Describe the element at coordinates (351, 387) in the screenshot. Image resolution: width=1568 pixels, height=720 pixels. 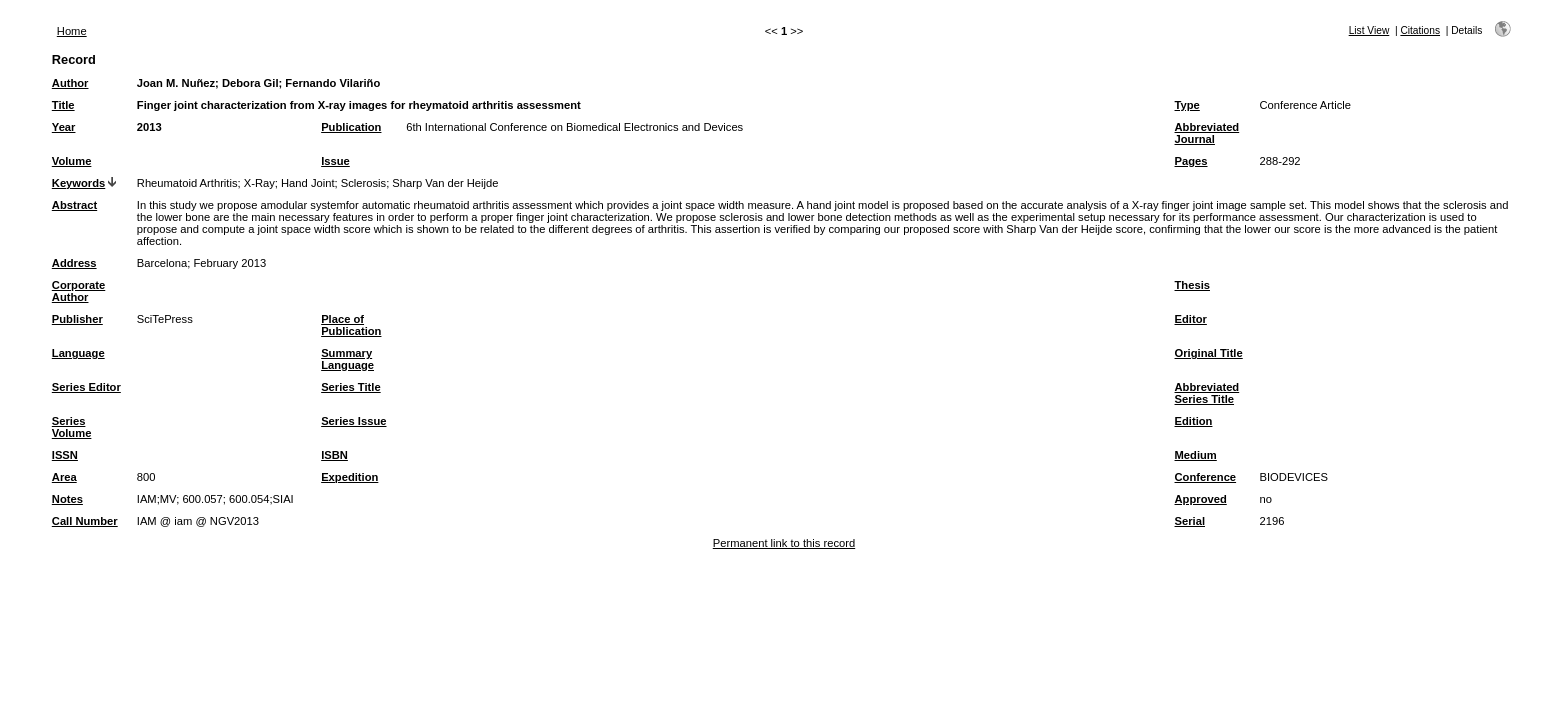
I see `Series Title` at that location.